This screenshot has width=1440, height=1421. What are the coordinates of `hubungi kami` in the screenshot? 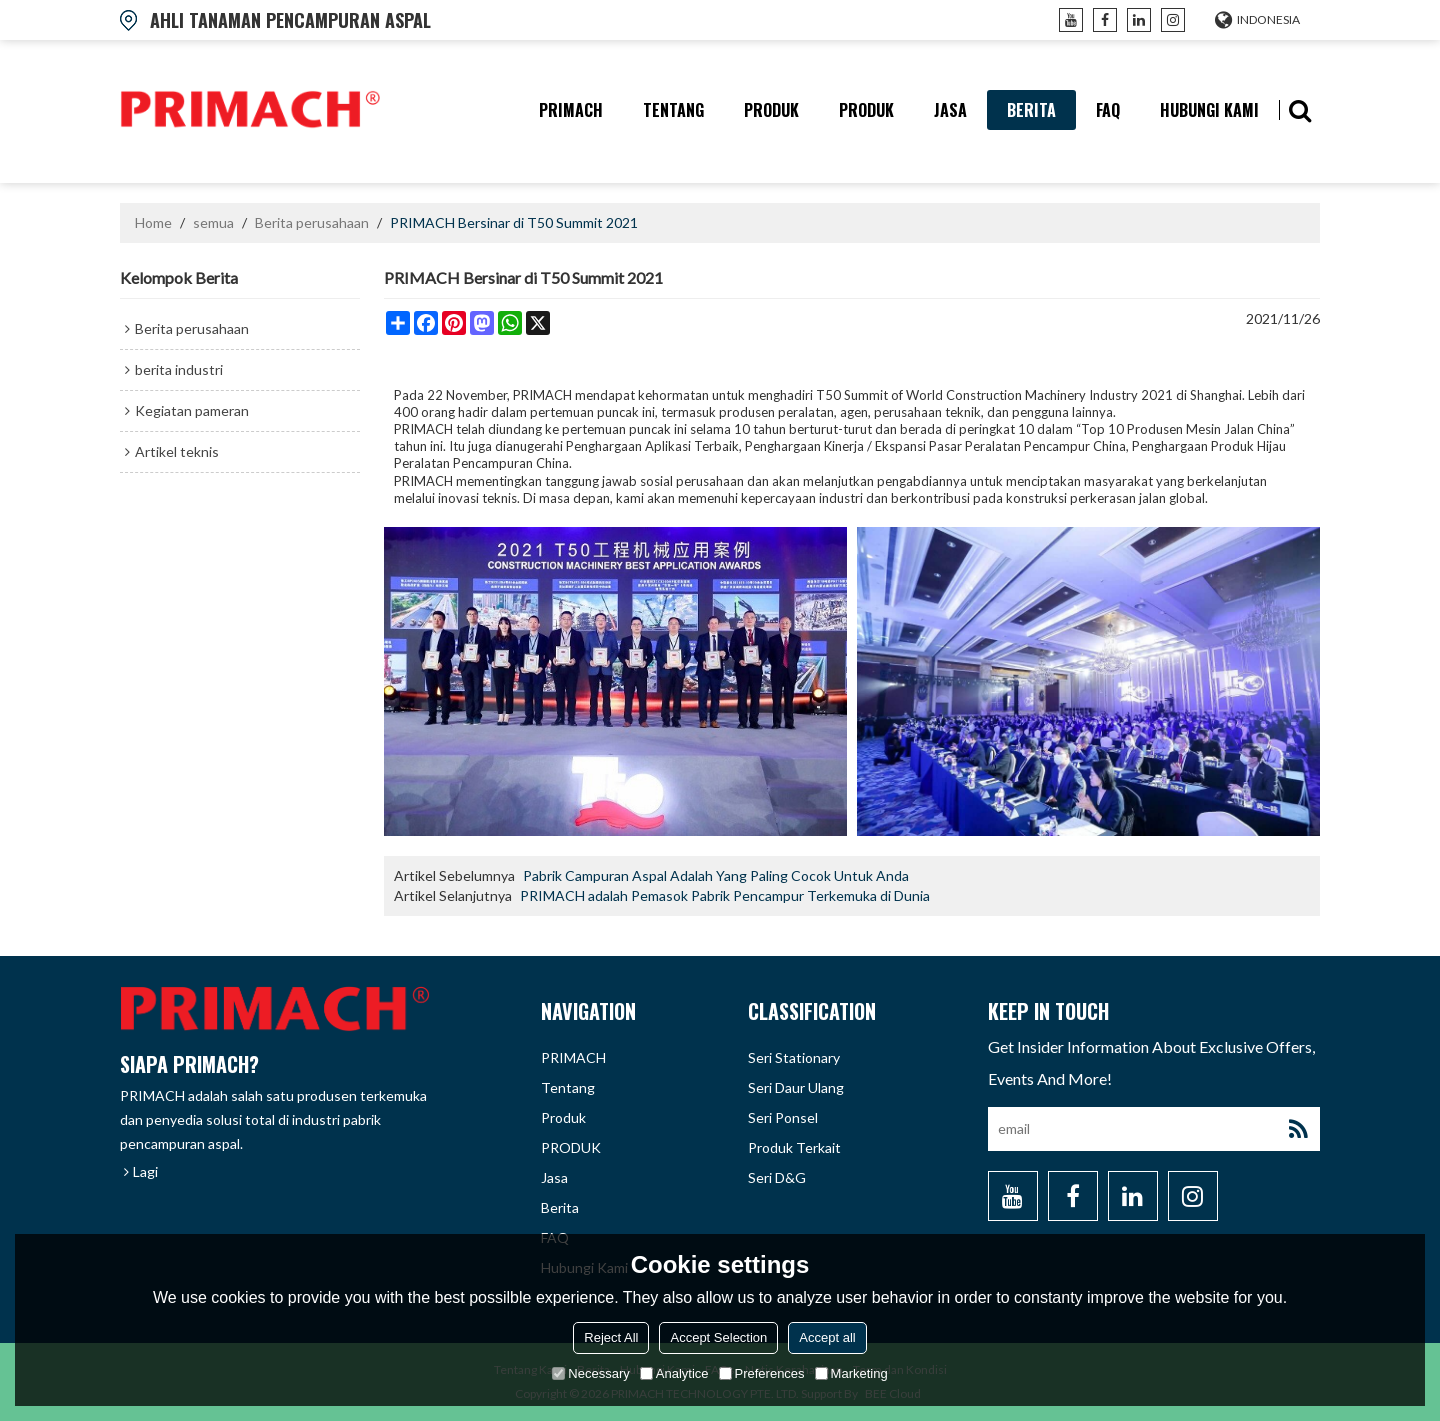 It's located at (1209, 110).